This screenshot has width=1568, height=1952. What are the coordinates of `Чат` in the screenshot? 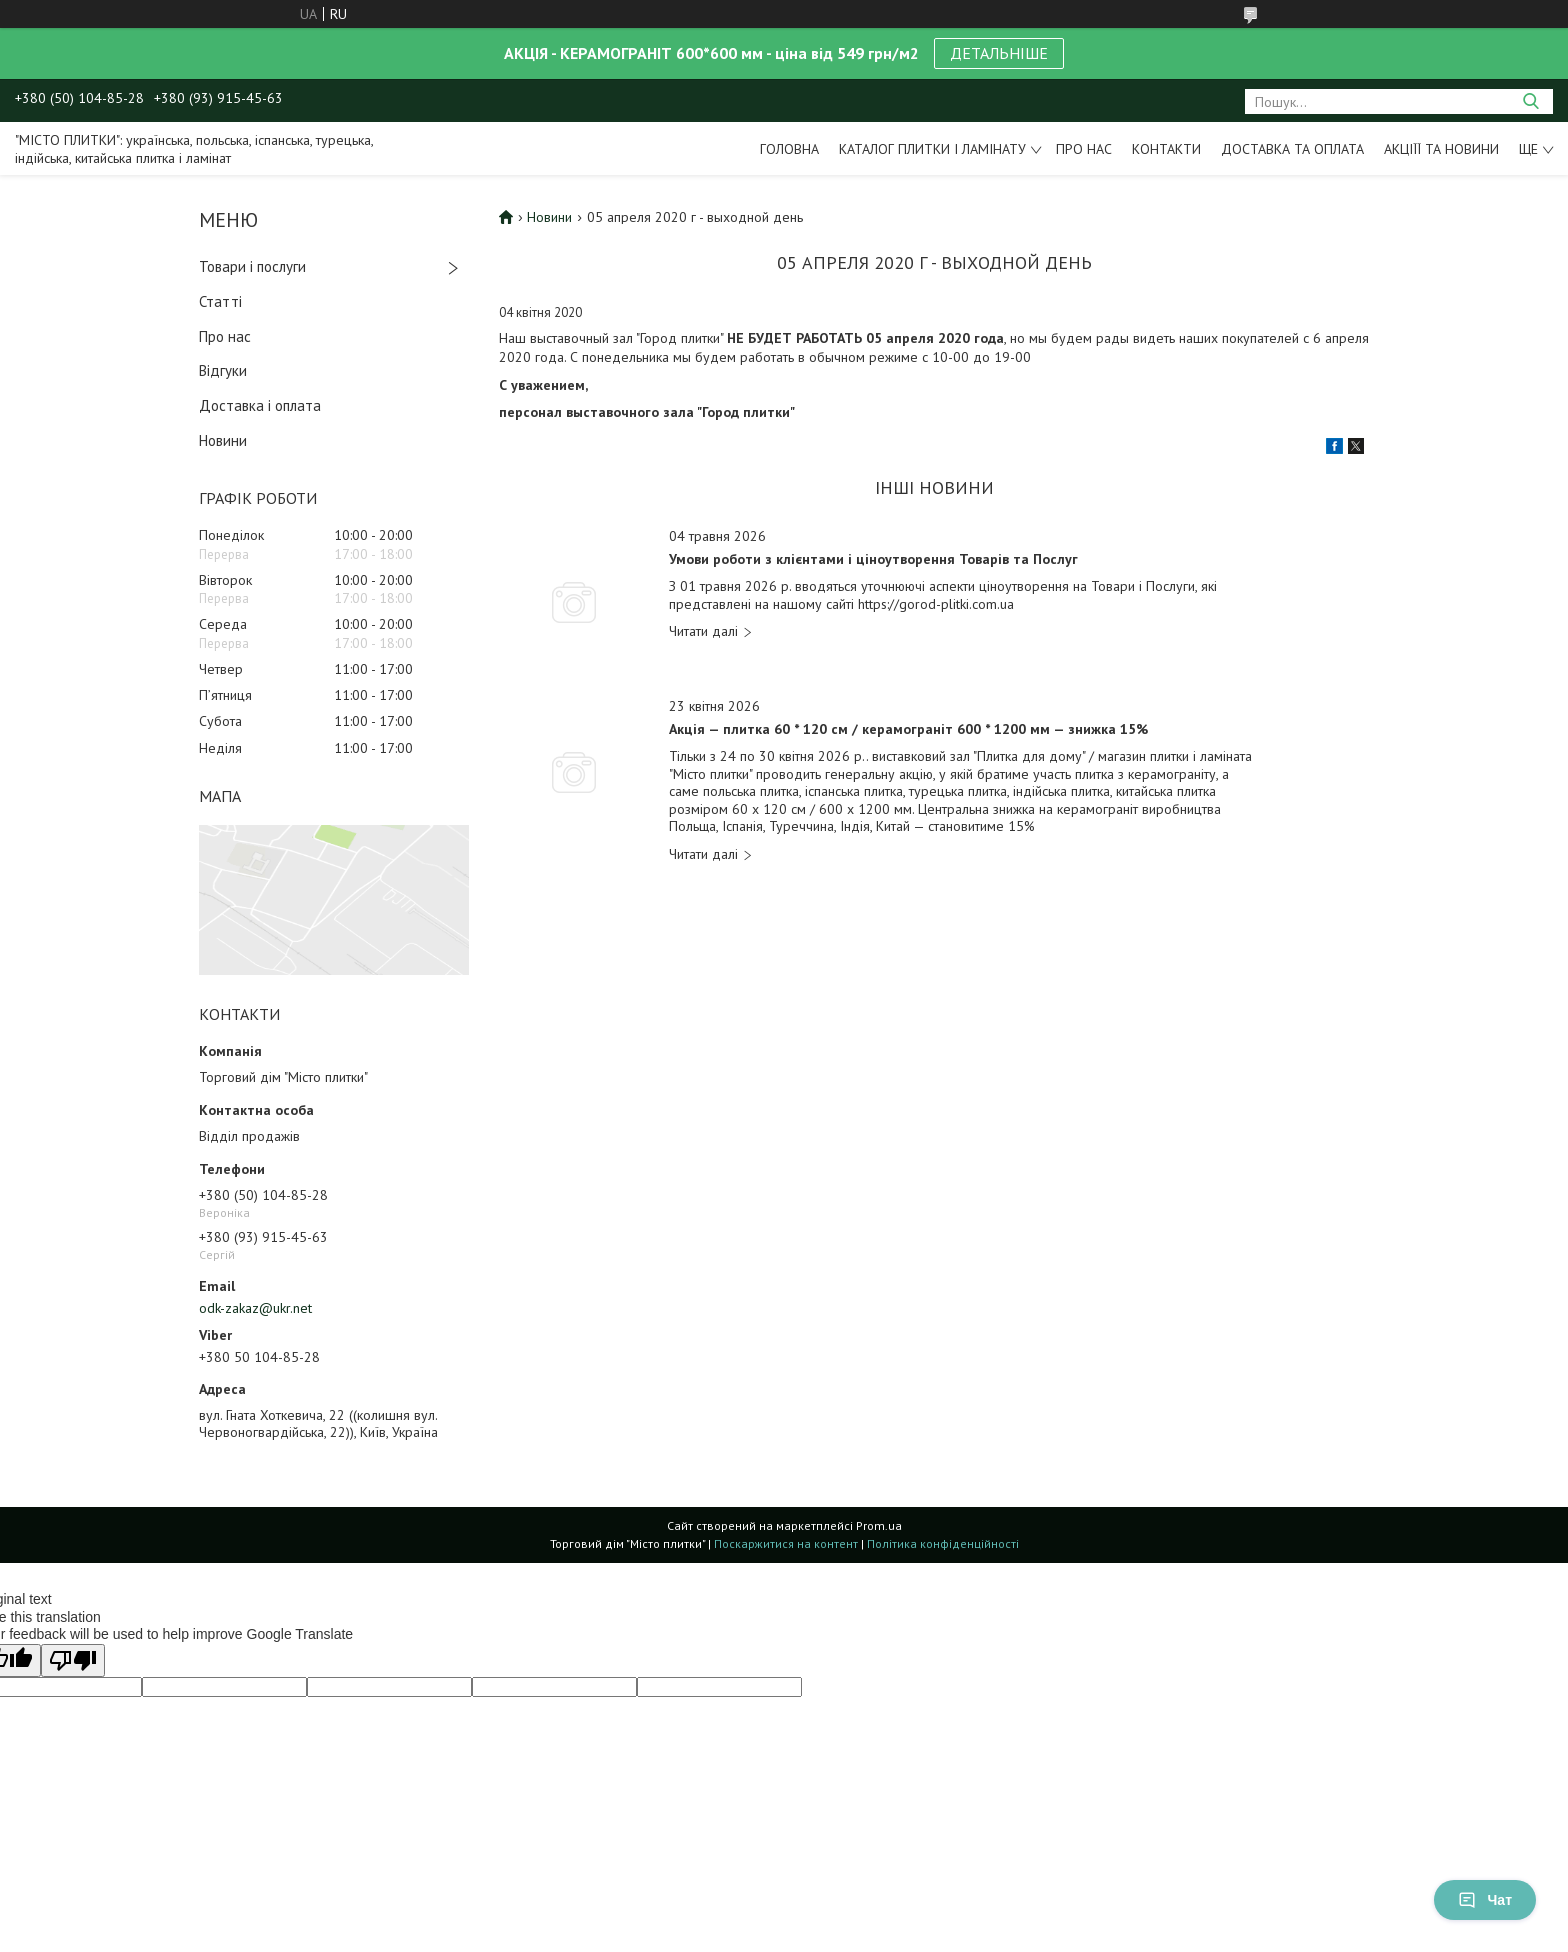 It's located at (1485, 1900).